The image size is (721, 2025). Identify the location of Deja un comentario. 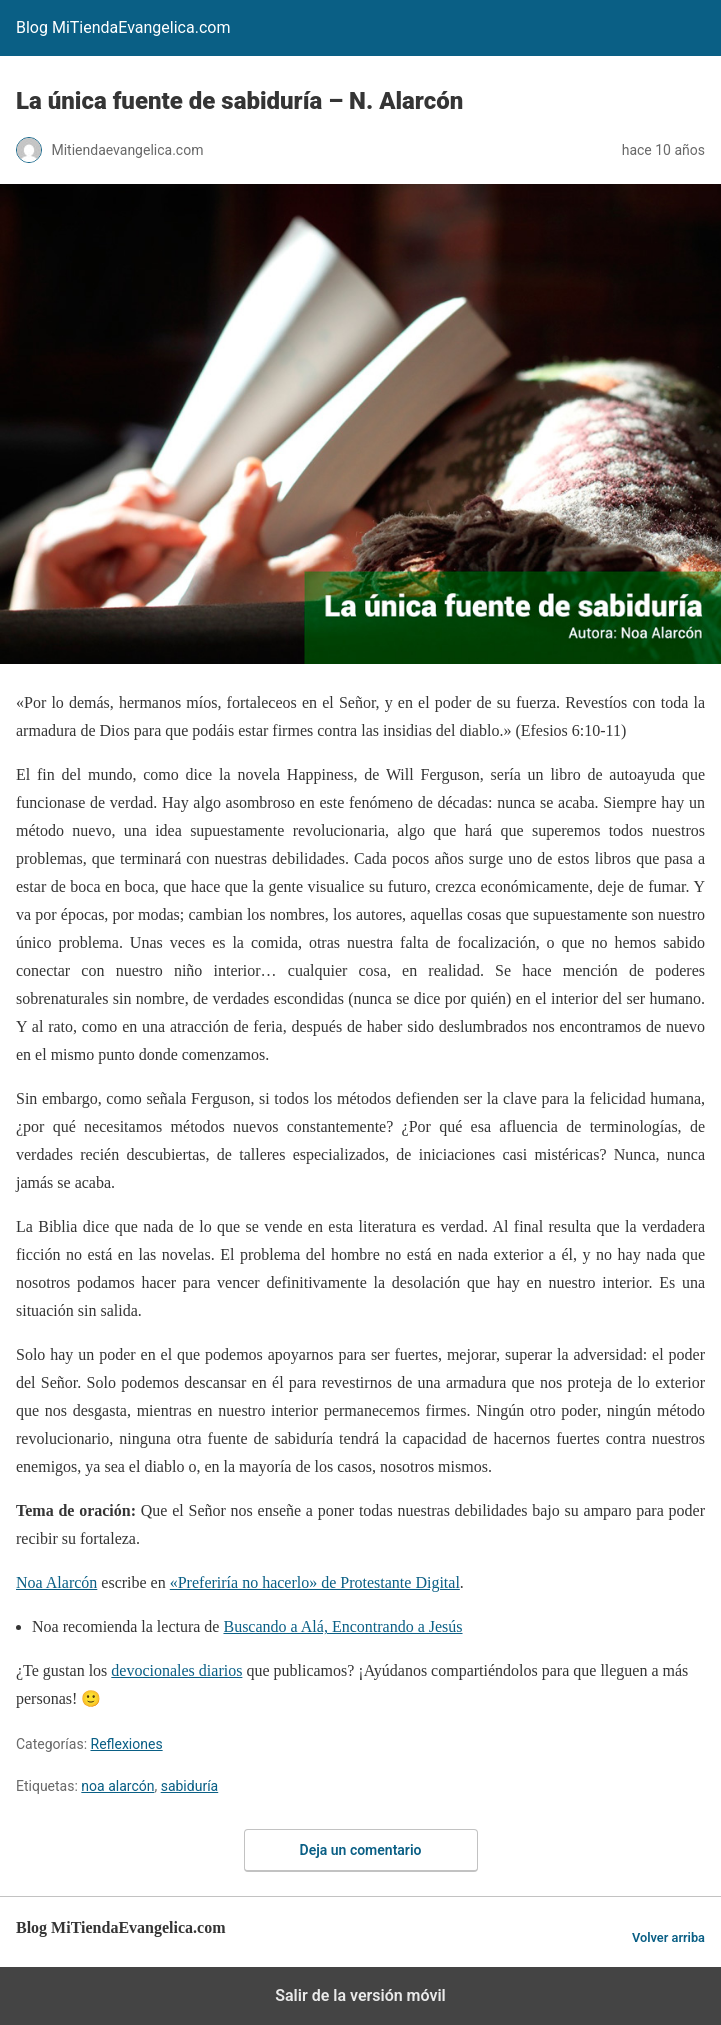
(361, 1850).